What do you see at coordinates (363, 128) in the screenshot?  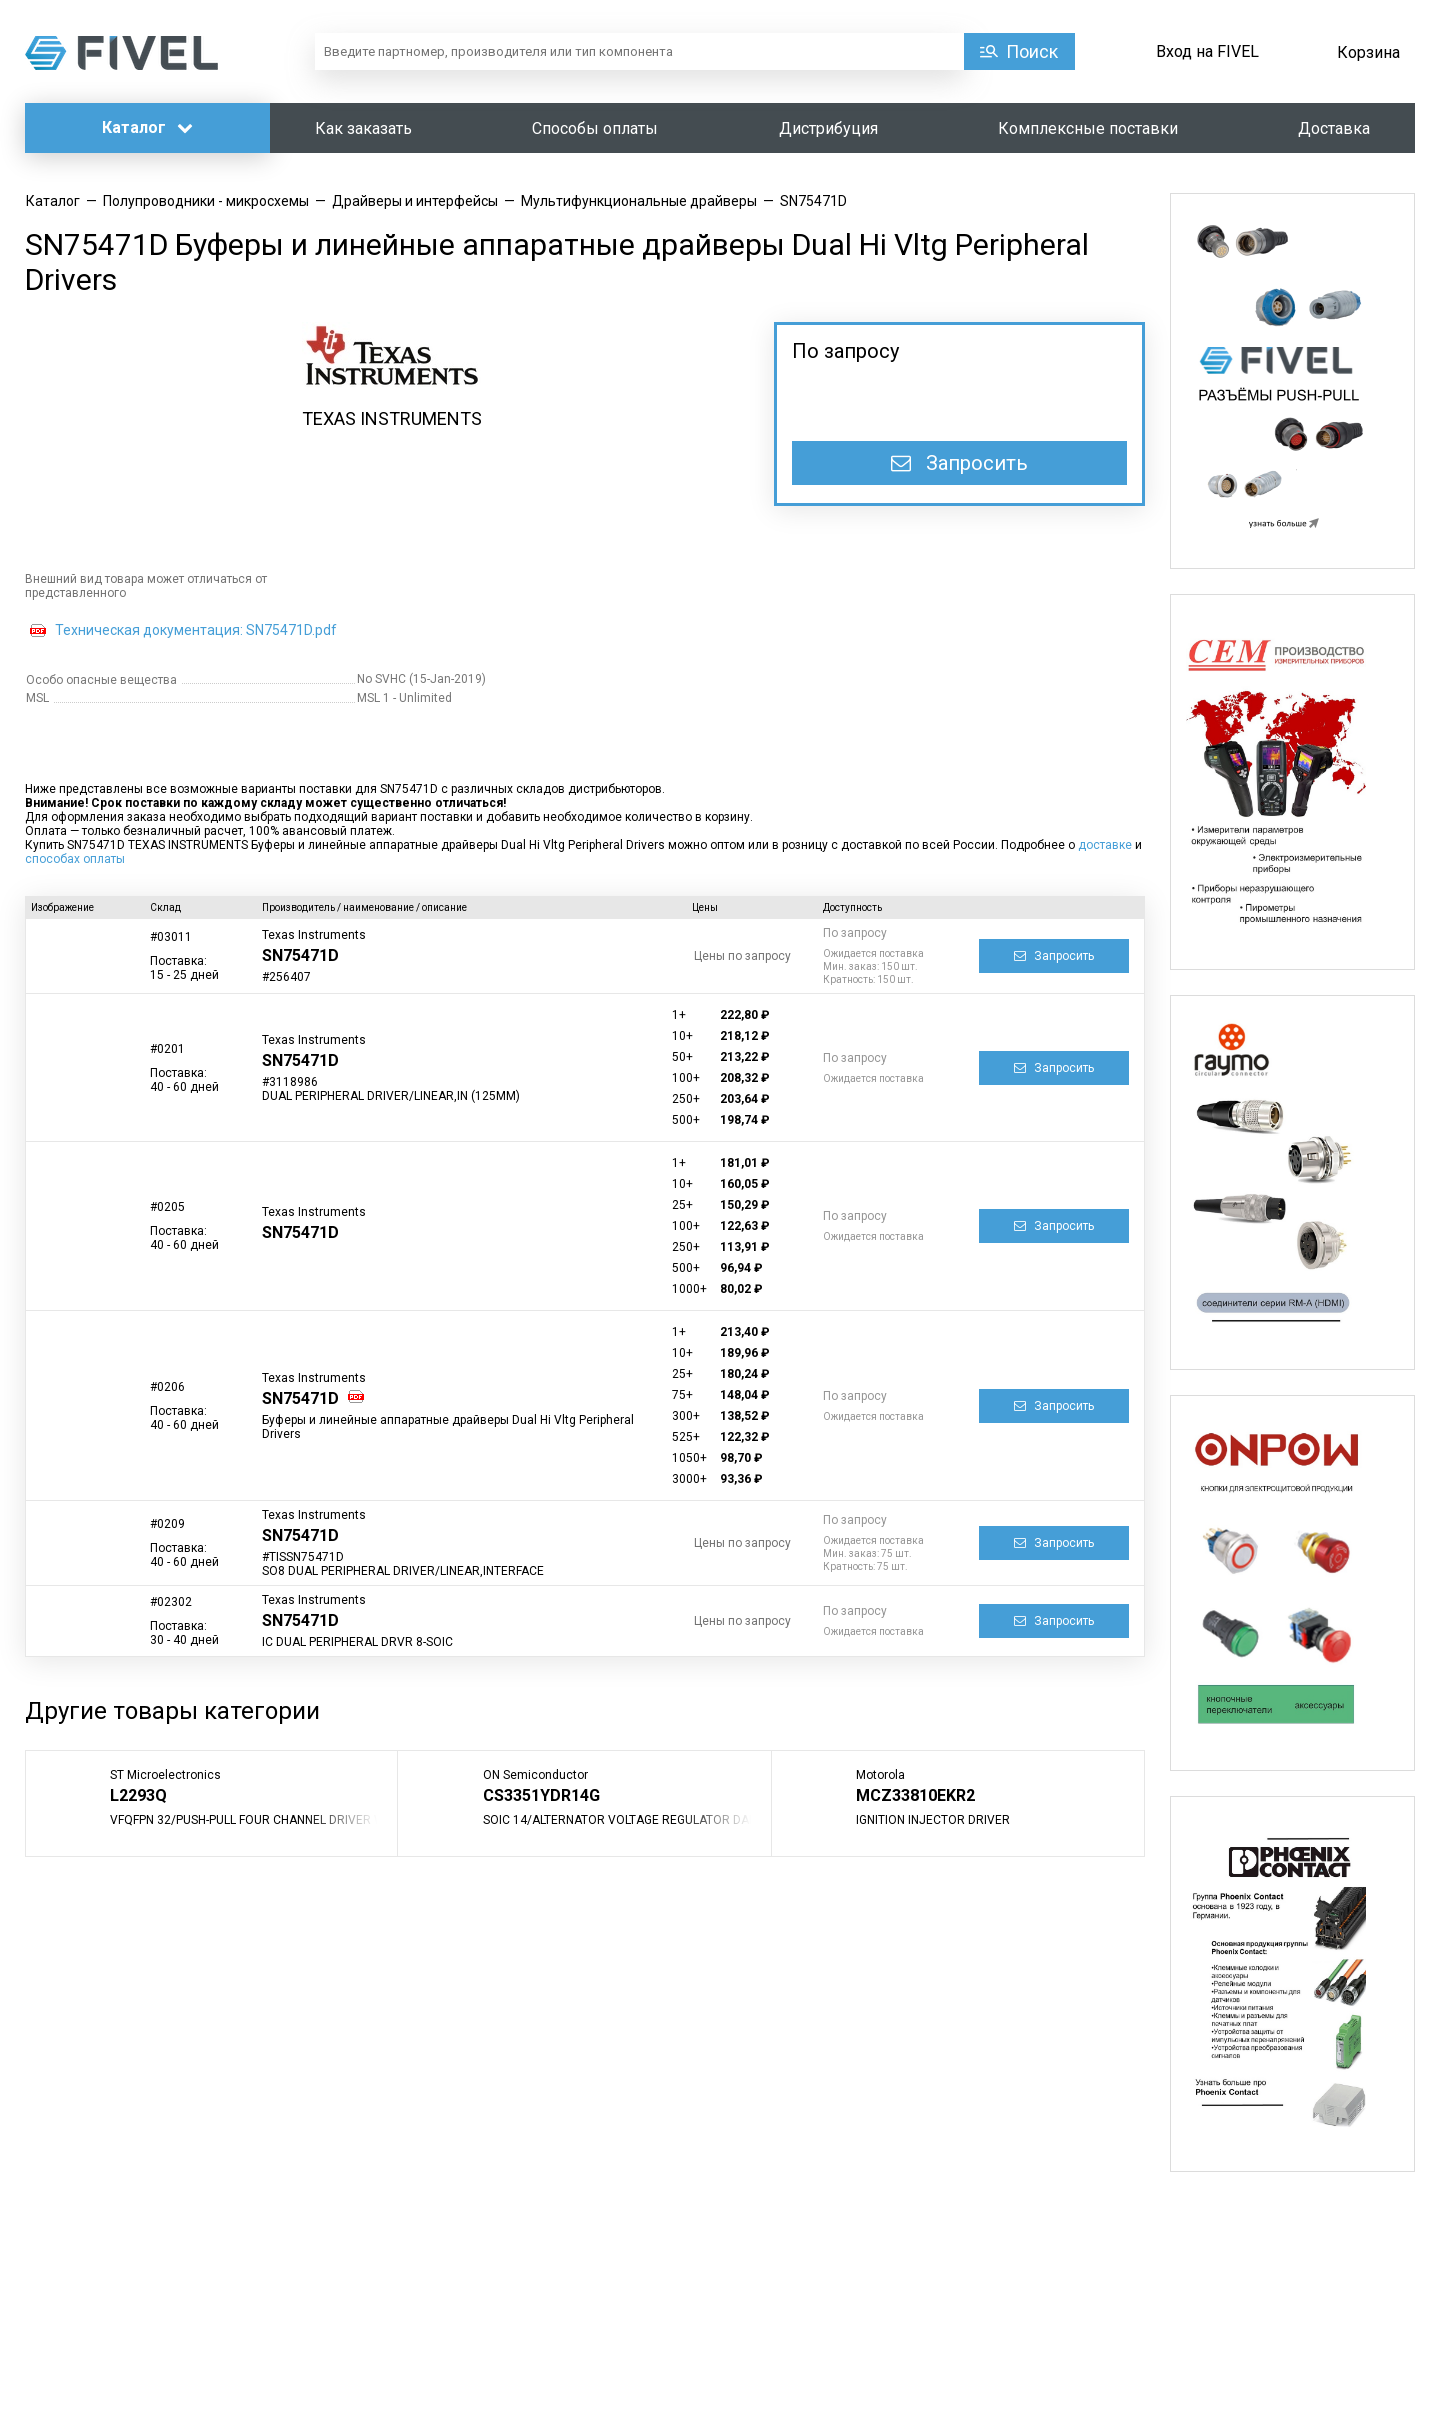 I see `Как заказать` at bounding box center [363, 128].